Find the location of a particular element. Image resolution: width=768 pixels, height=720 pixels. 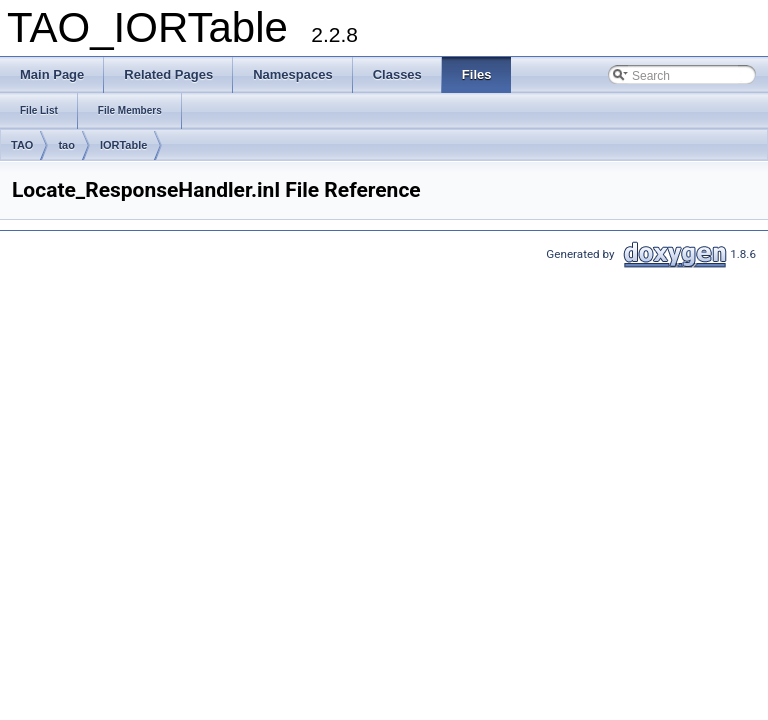

TAO is located at coordinates (22, 145).